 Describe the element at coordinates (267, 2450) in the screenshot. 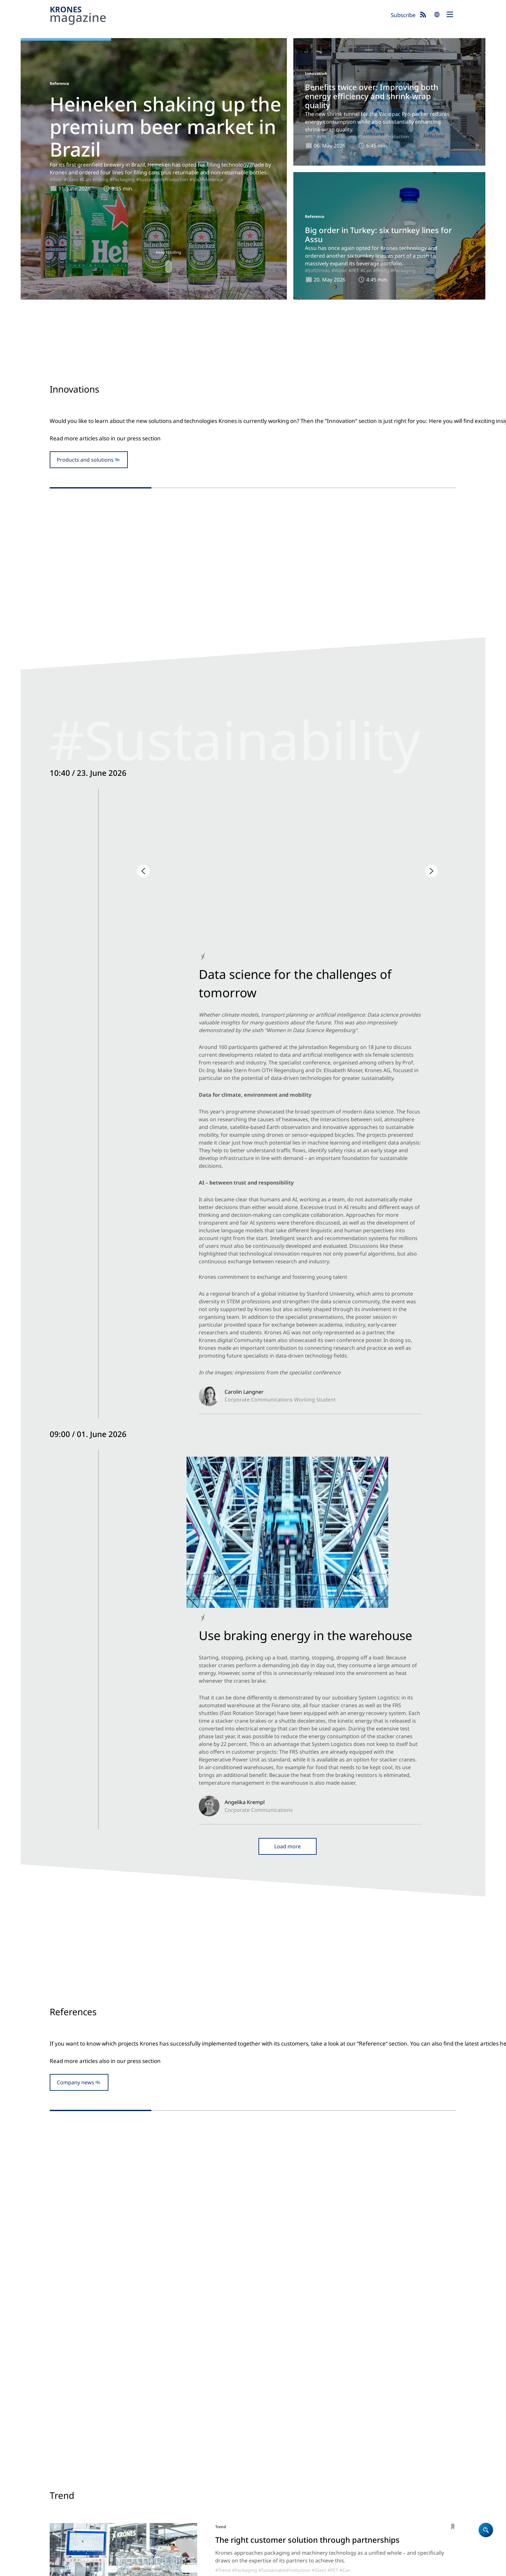

I see `Company` at that location.